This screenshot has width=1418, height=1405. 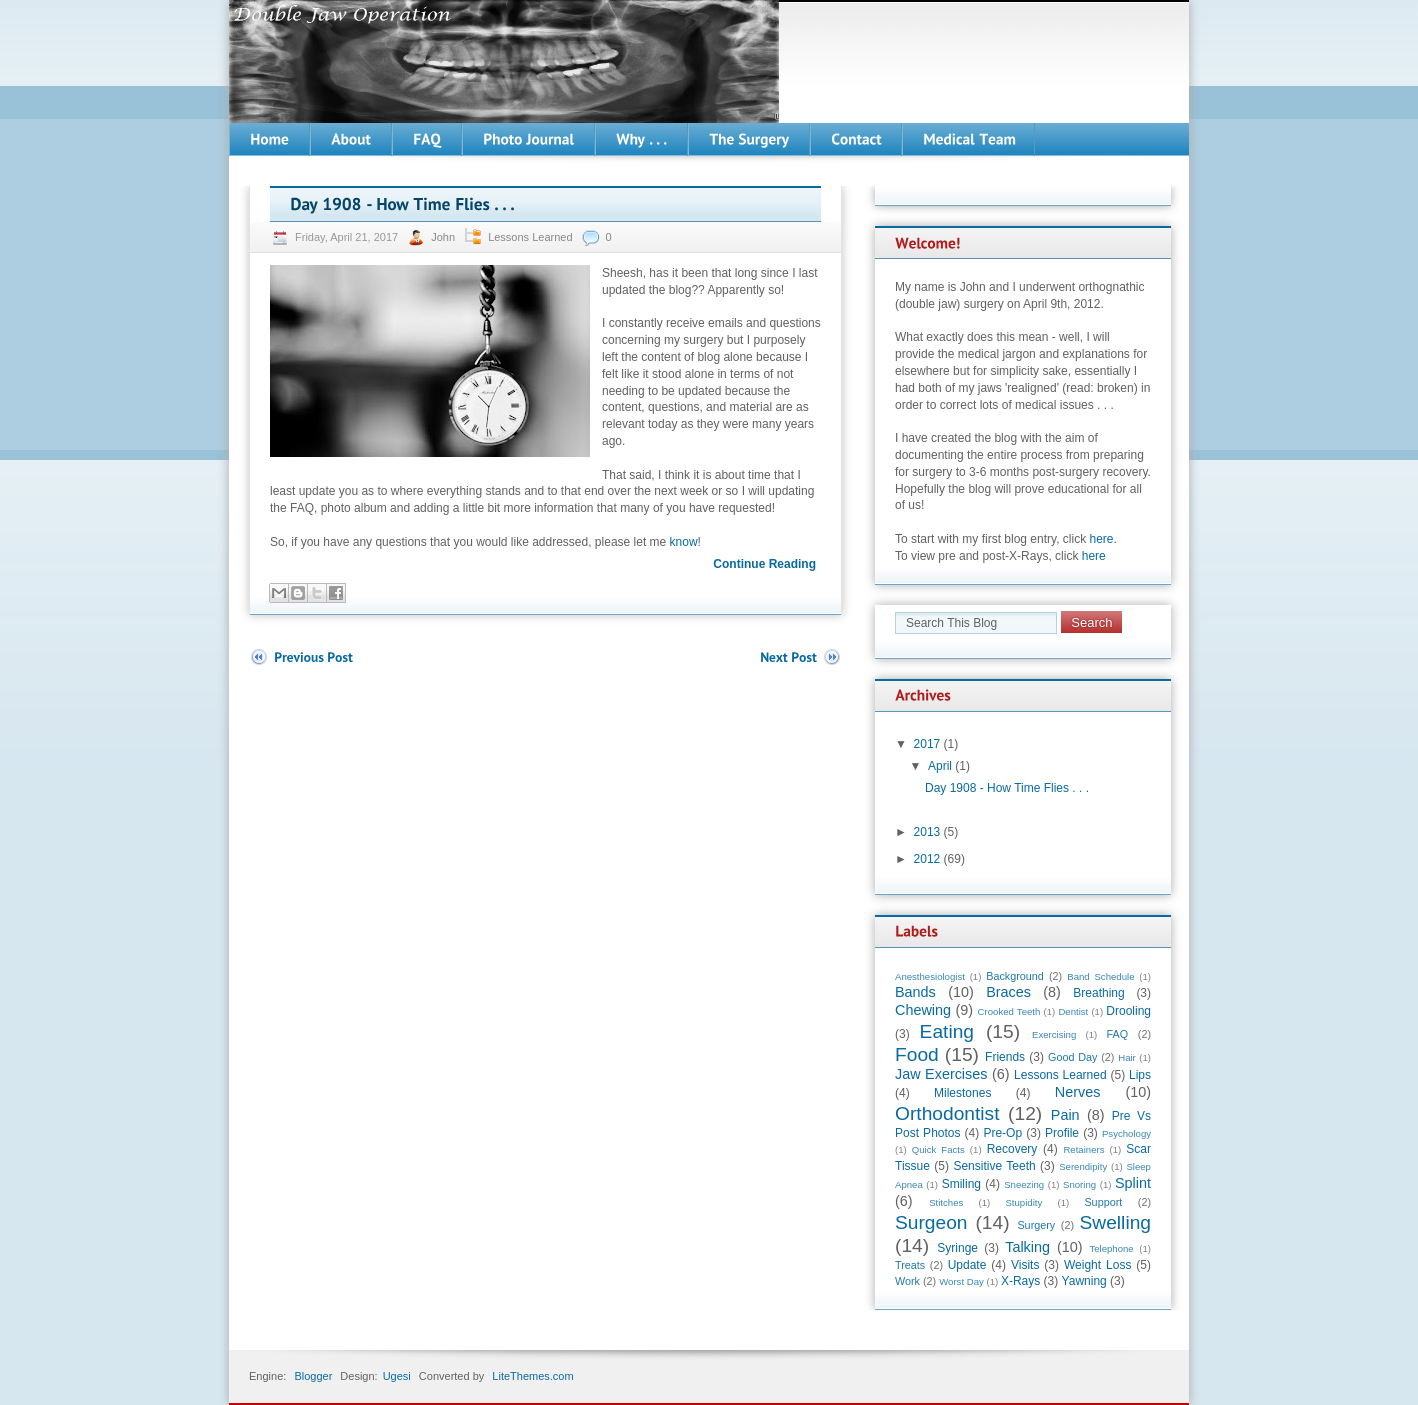 I want to click on Work, so click(x=907, y=1281).